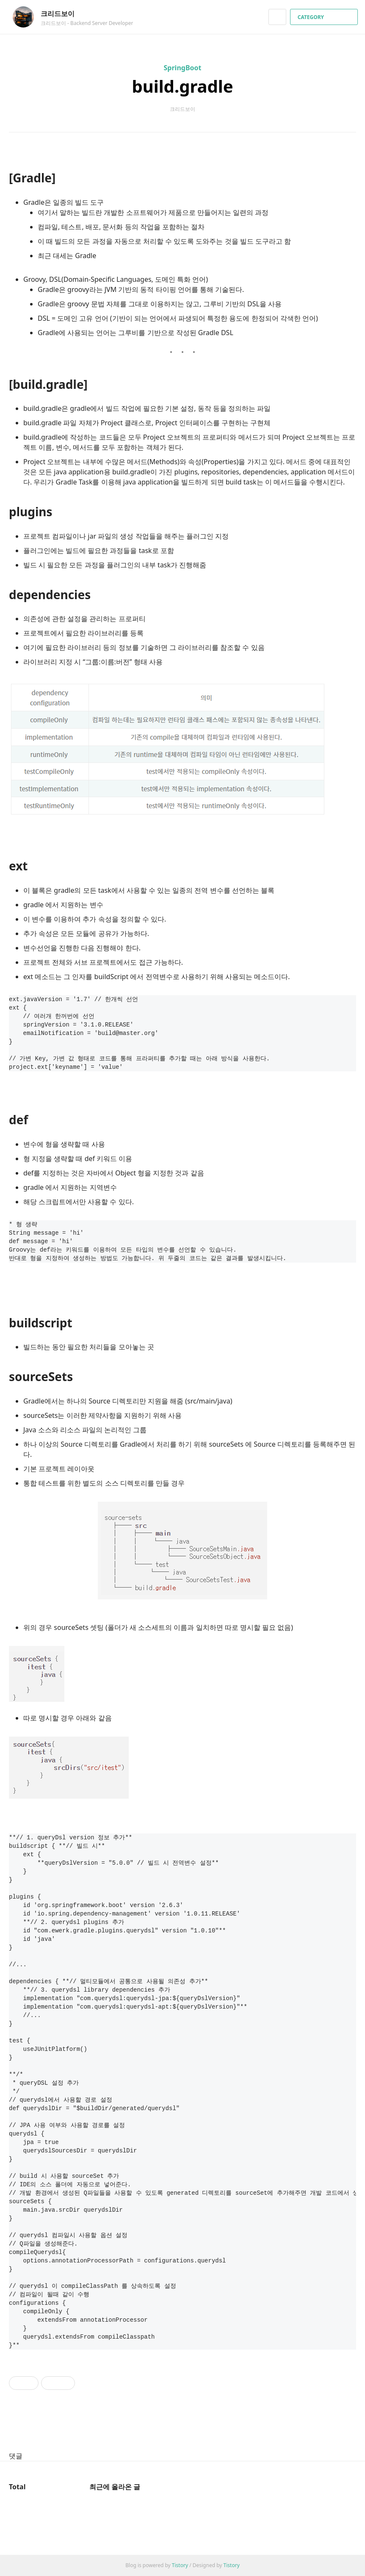 The image size is (365, 2576). I want to click on CATEGORY, so click(325, 17).